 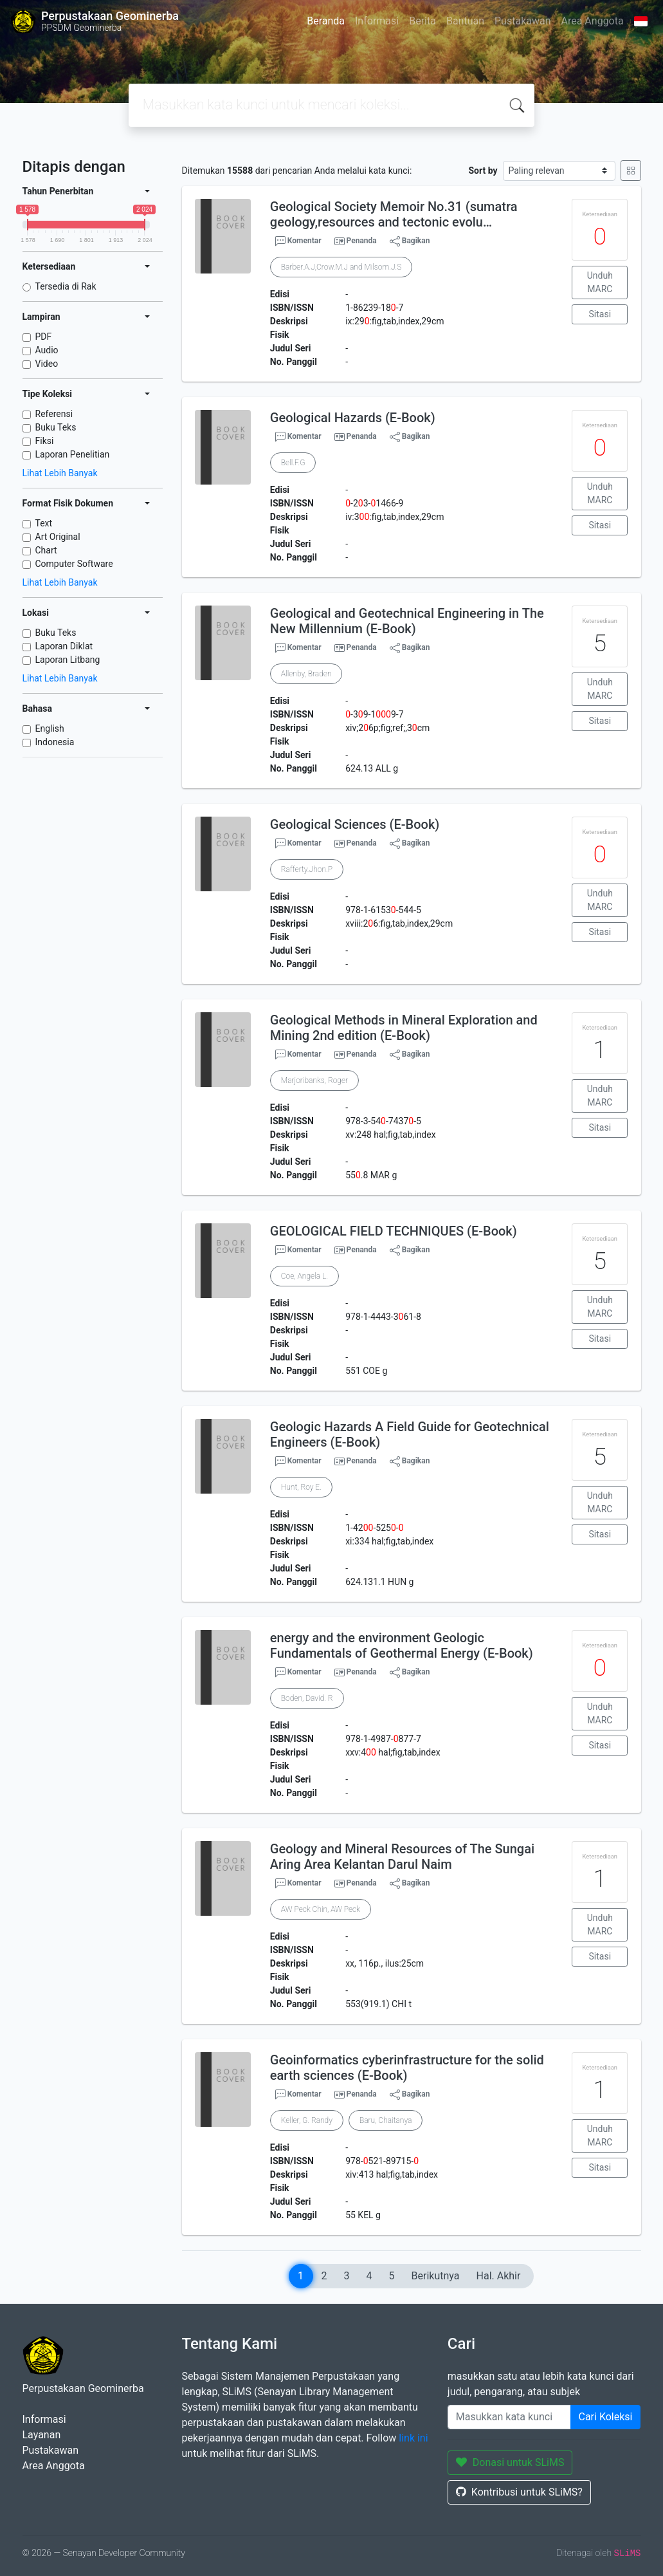 I want to click on Coe, Angela L., so click(x=304, y=1276).